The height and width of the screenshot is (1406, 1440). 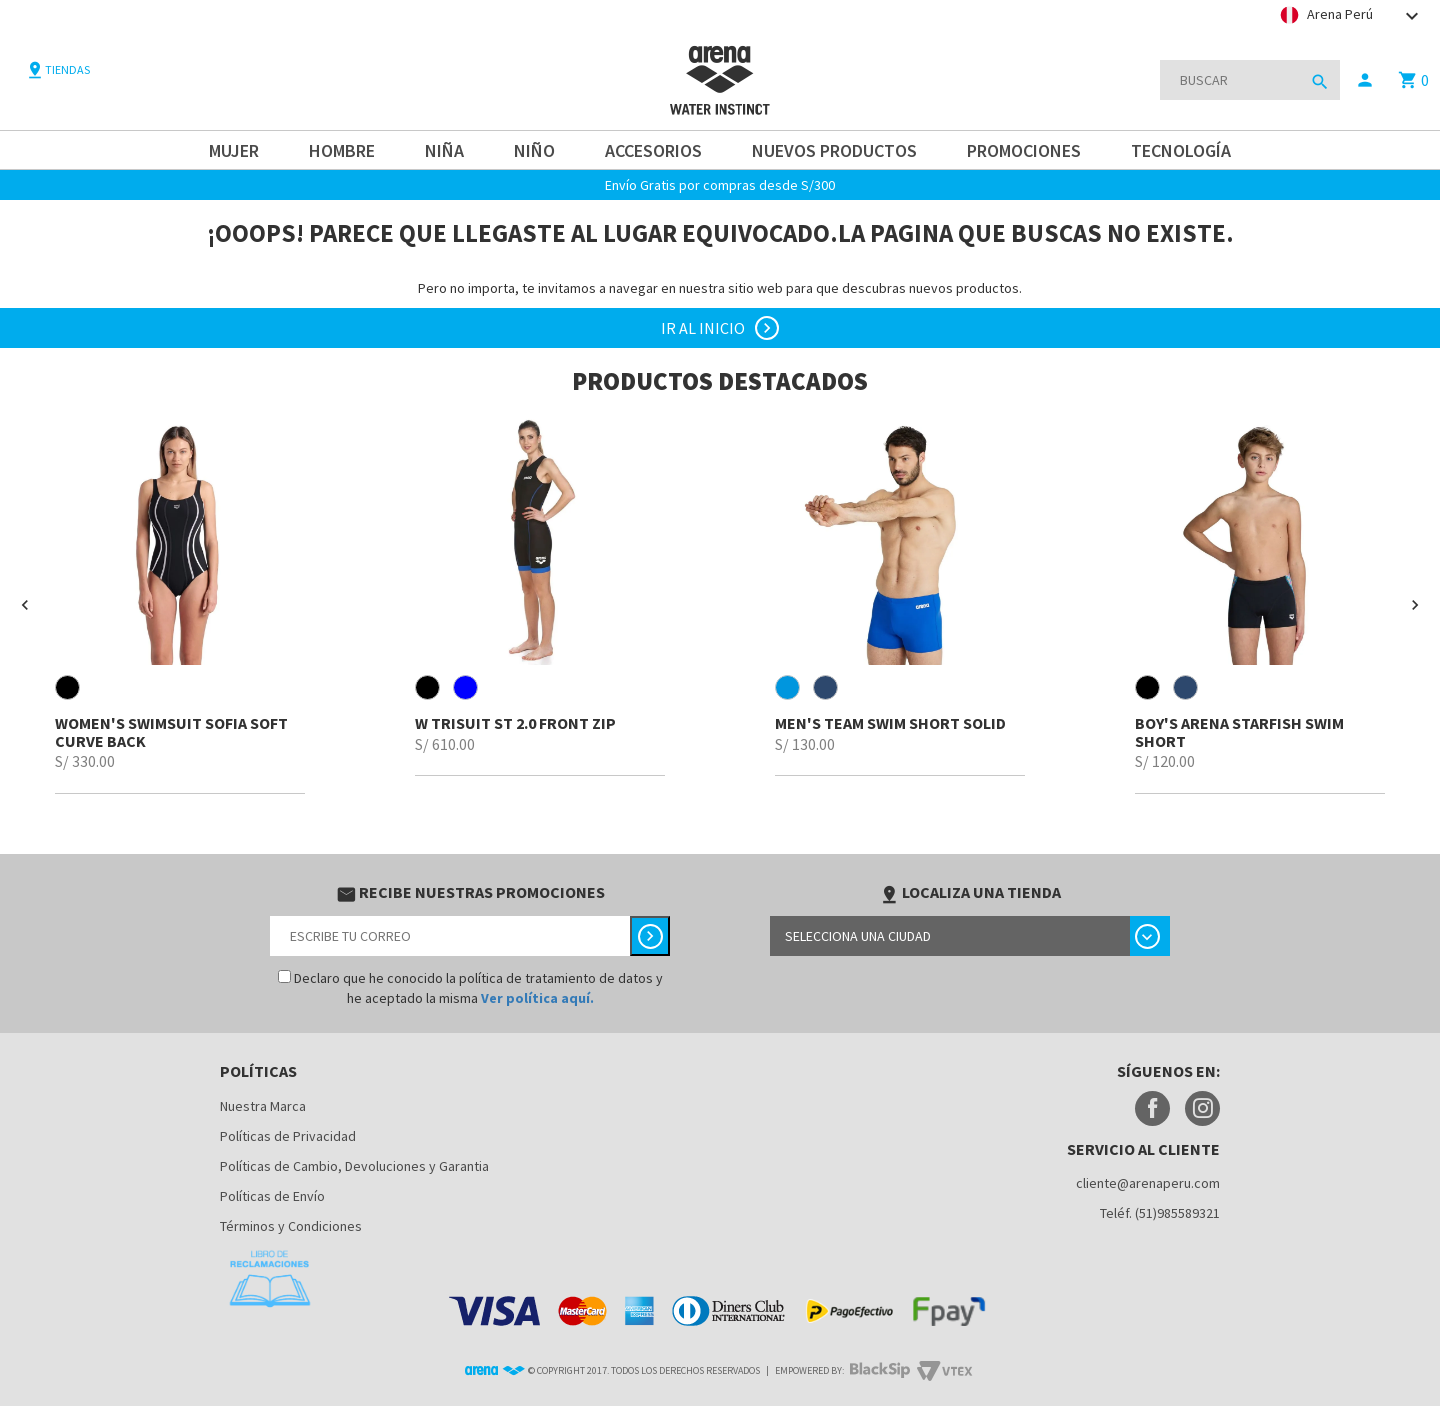 What do you see at coordinates (1148, 1183) in the screenshot?
I see `cliente@arenaperu.com` at bounding box center [1148, 1183].